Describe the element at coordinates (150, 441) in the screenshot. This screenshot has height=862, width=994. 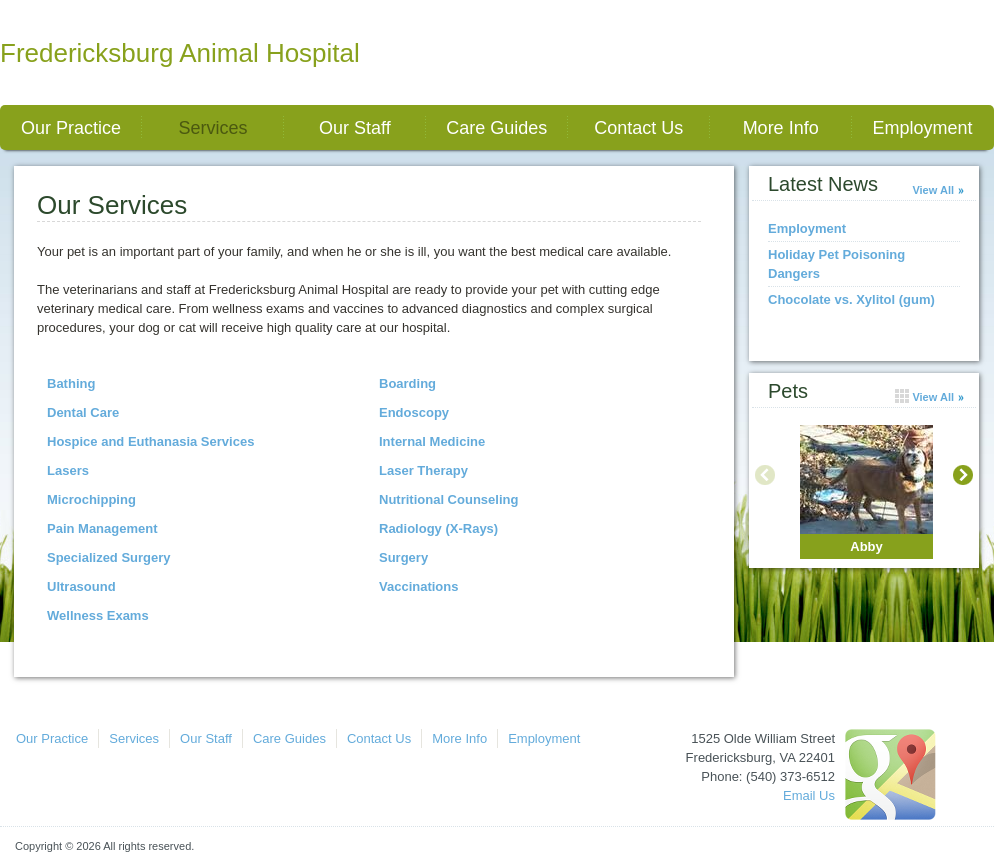
I see `Hospice and Euthanasia Services` at that location.